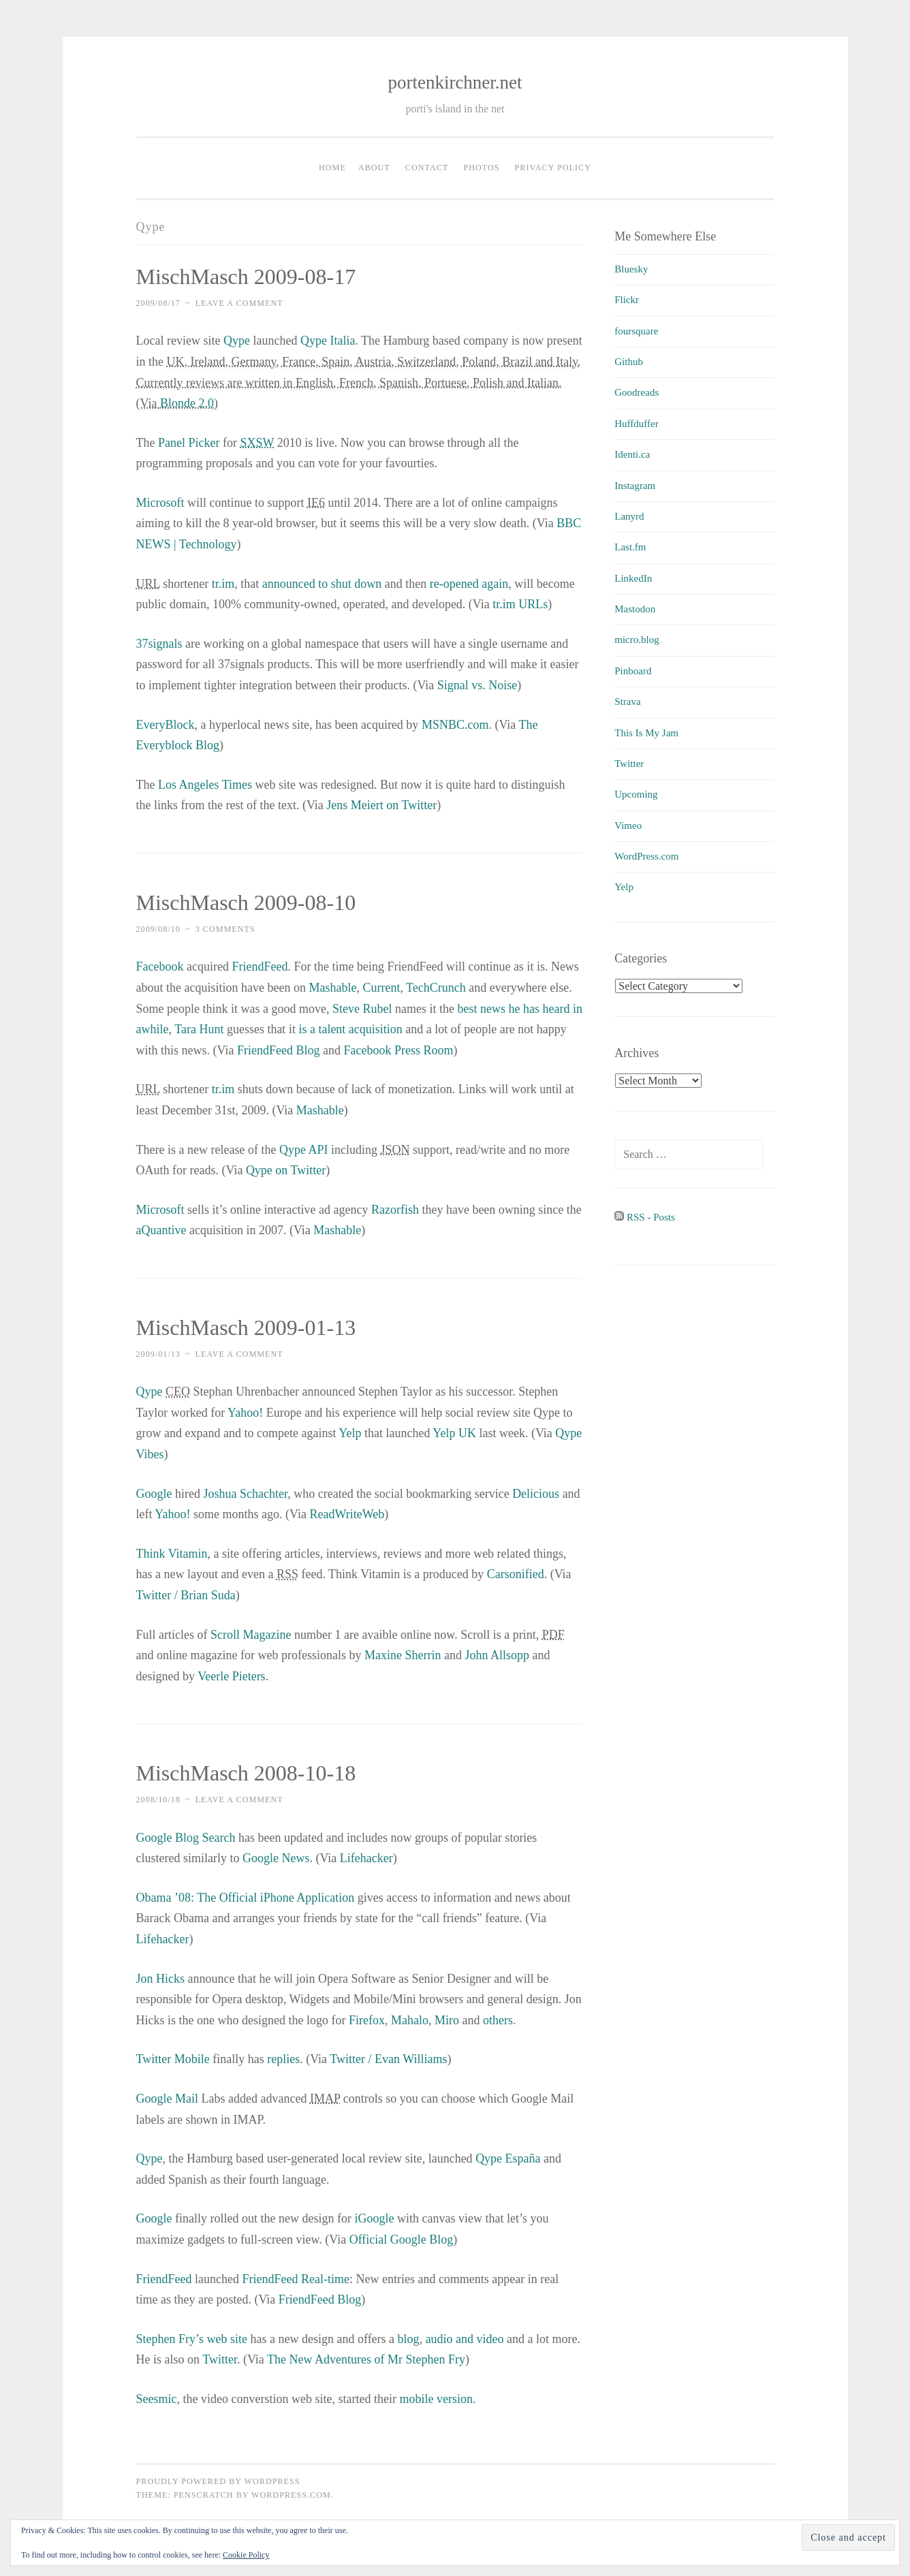  What do you see at coordinates (246, 1773) in the screenshot?
I see `MischMasch 2008-10-18` at bounding box center [246, 1773].